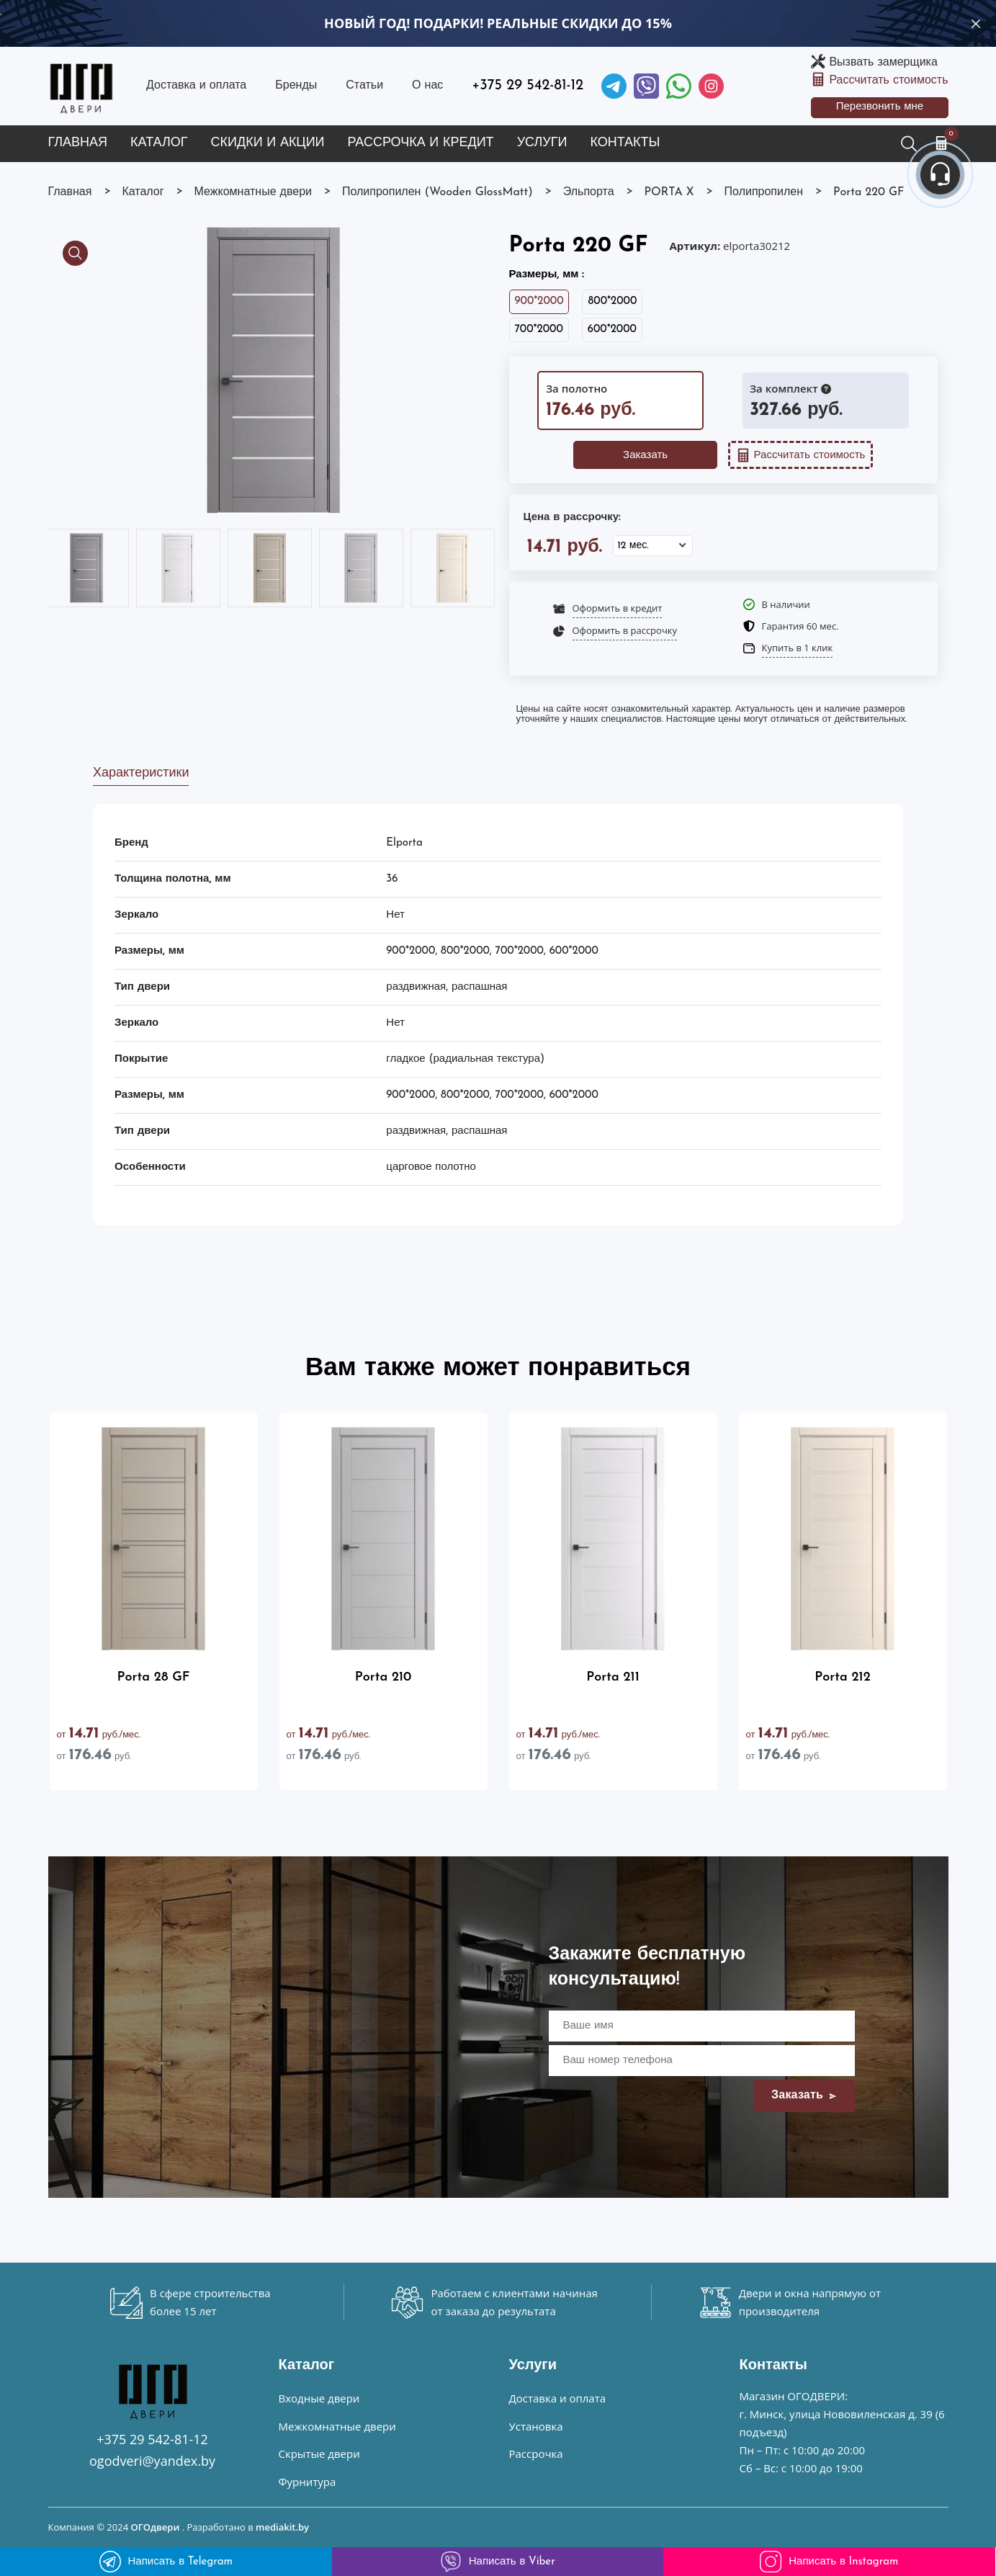  I want to click on [Viber], so click(646, 86).